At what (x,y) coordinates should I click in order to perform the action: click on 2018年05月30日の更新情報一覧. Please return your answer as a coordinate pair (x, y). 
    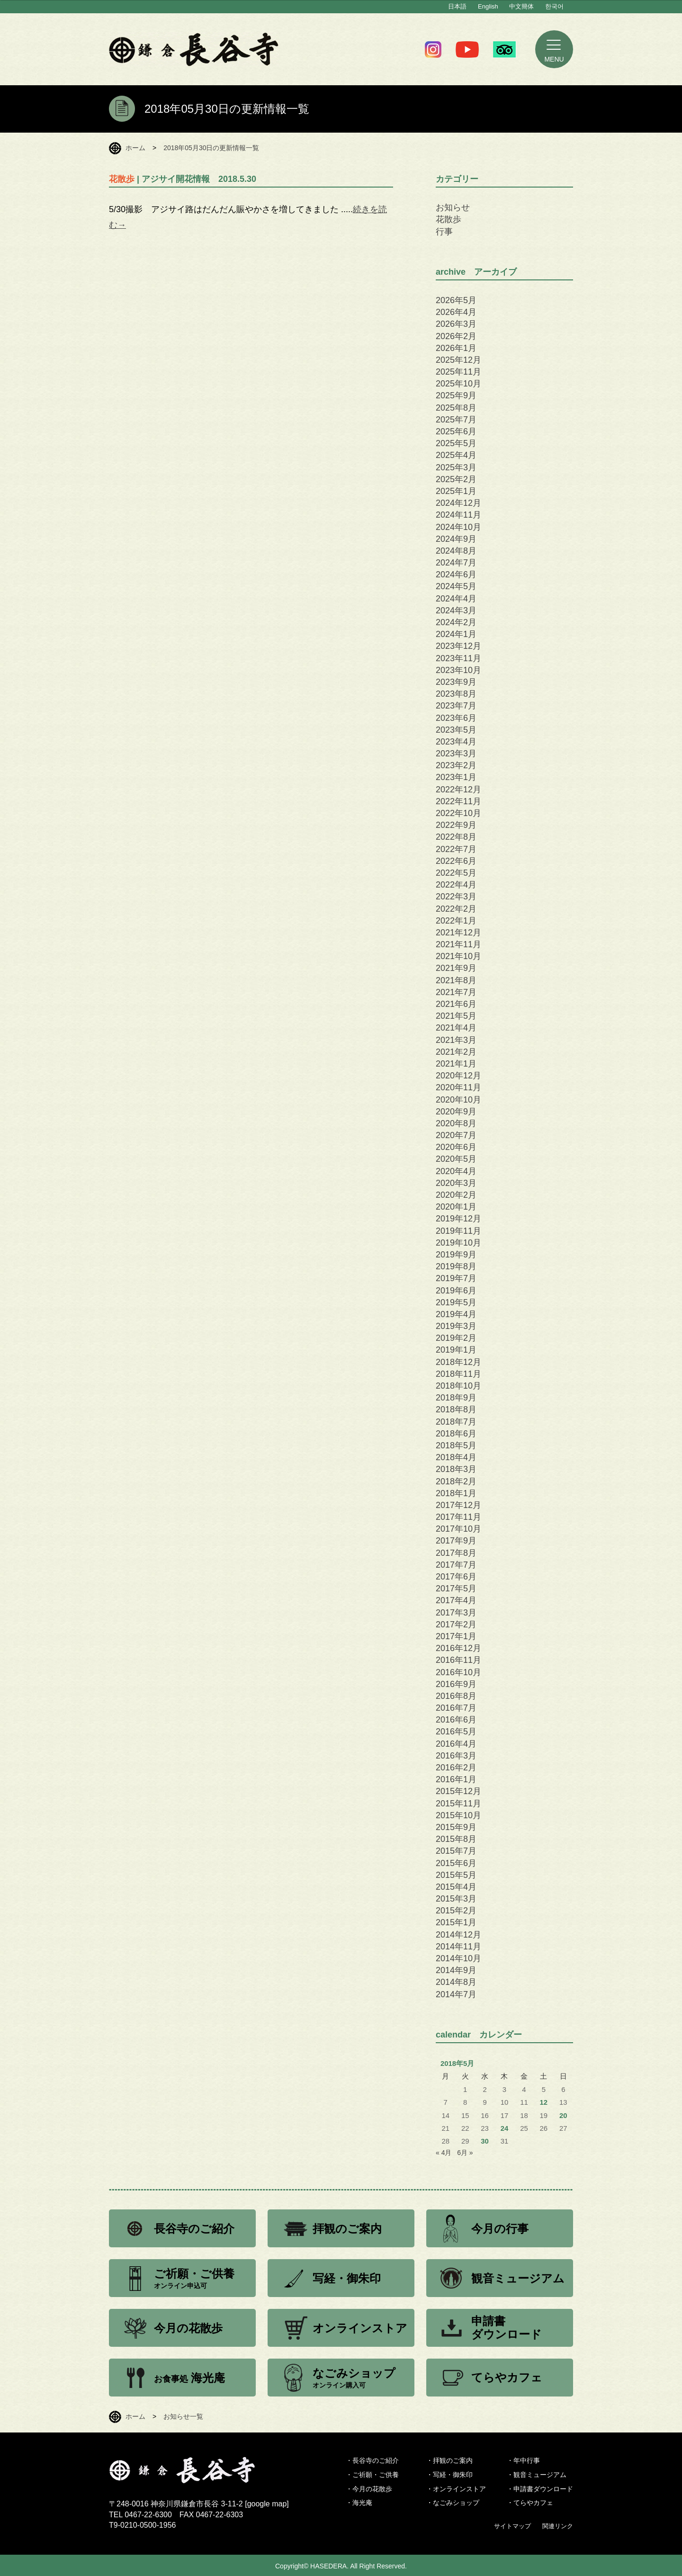
    Looking at the image, I should click on (211, 148).